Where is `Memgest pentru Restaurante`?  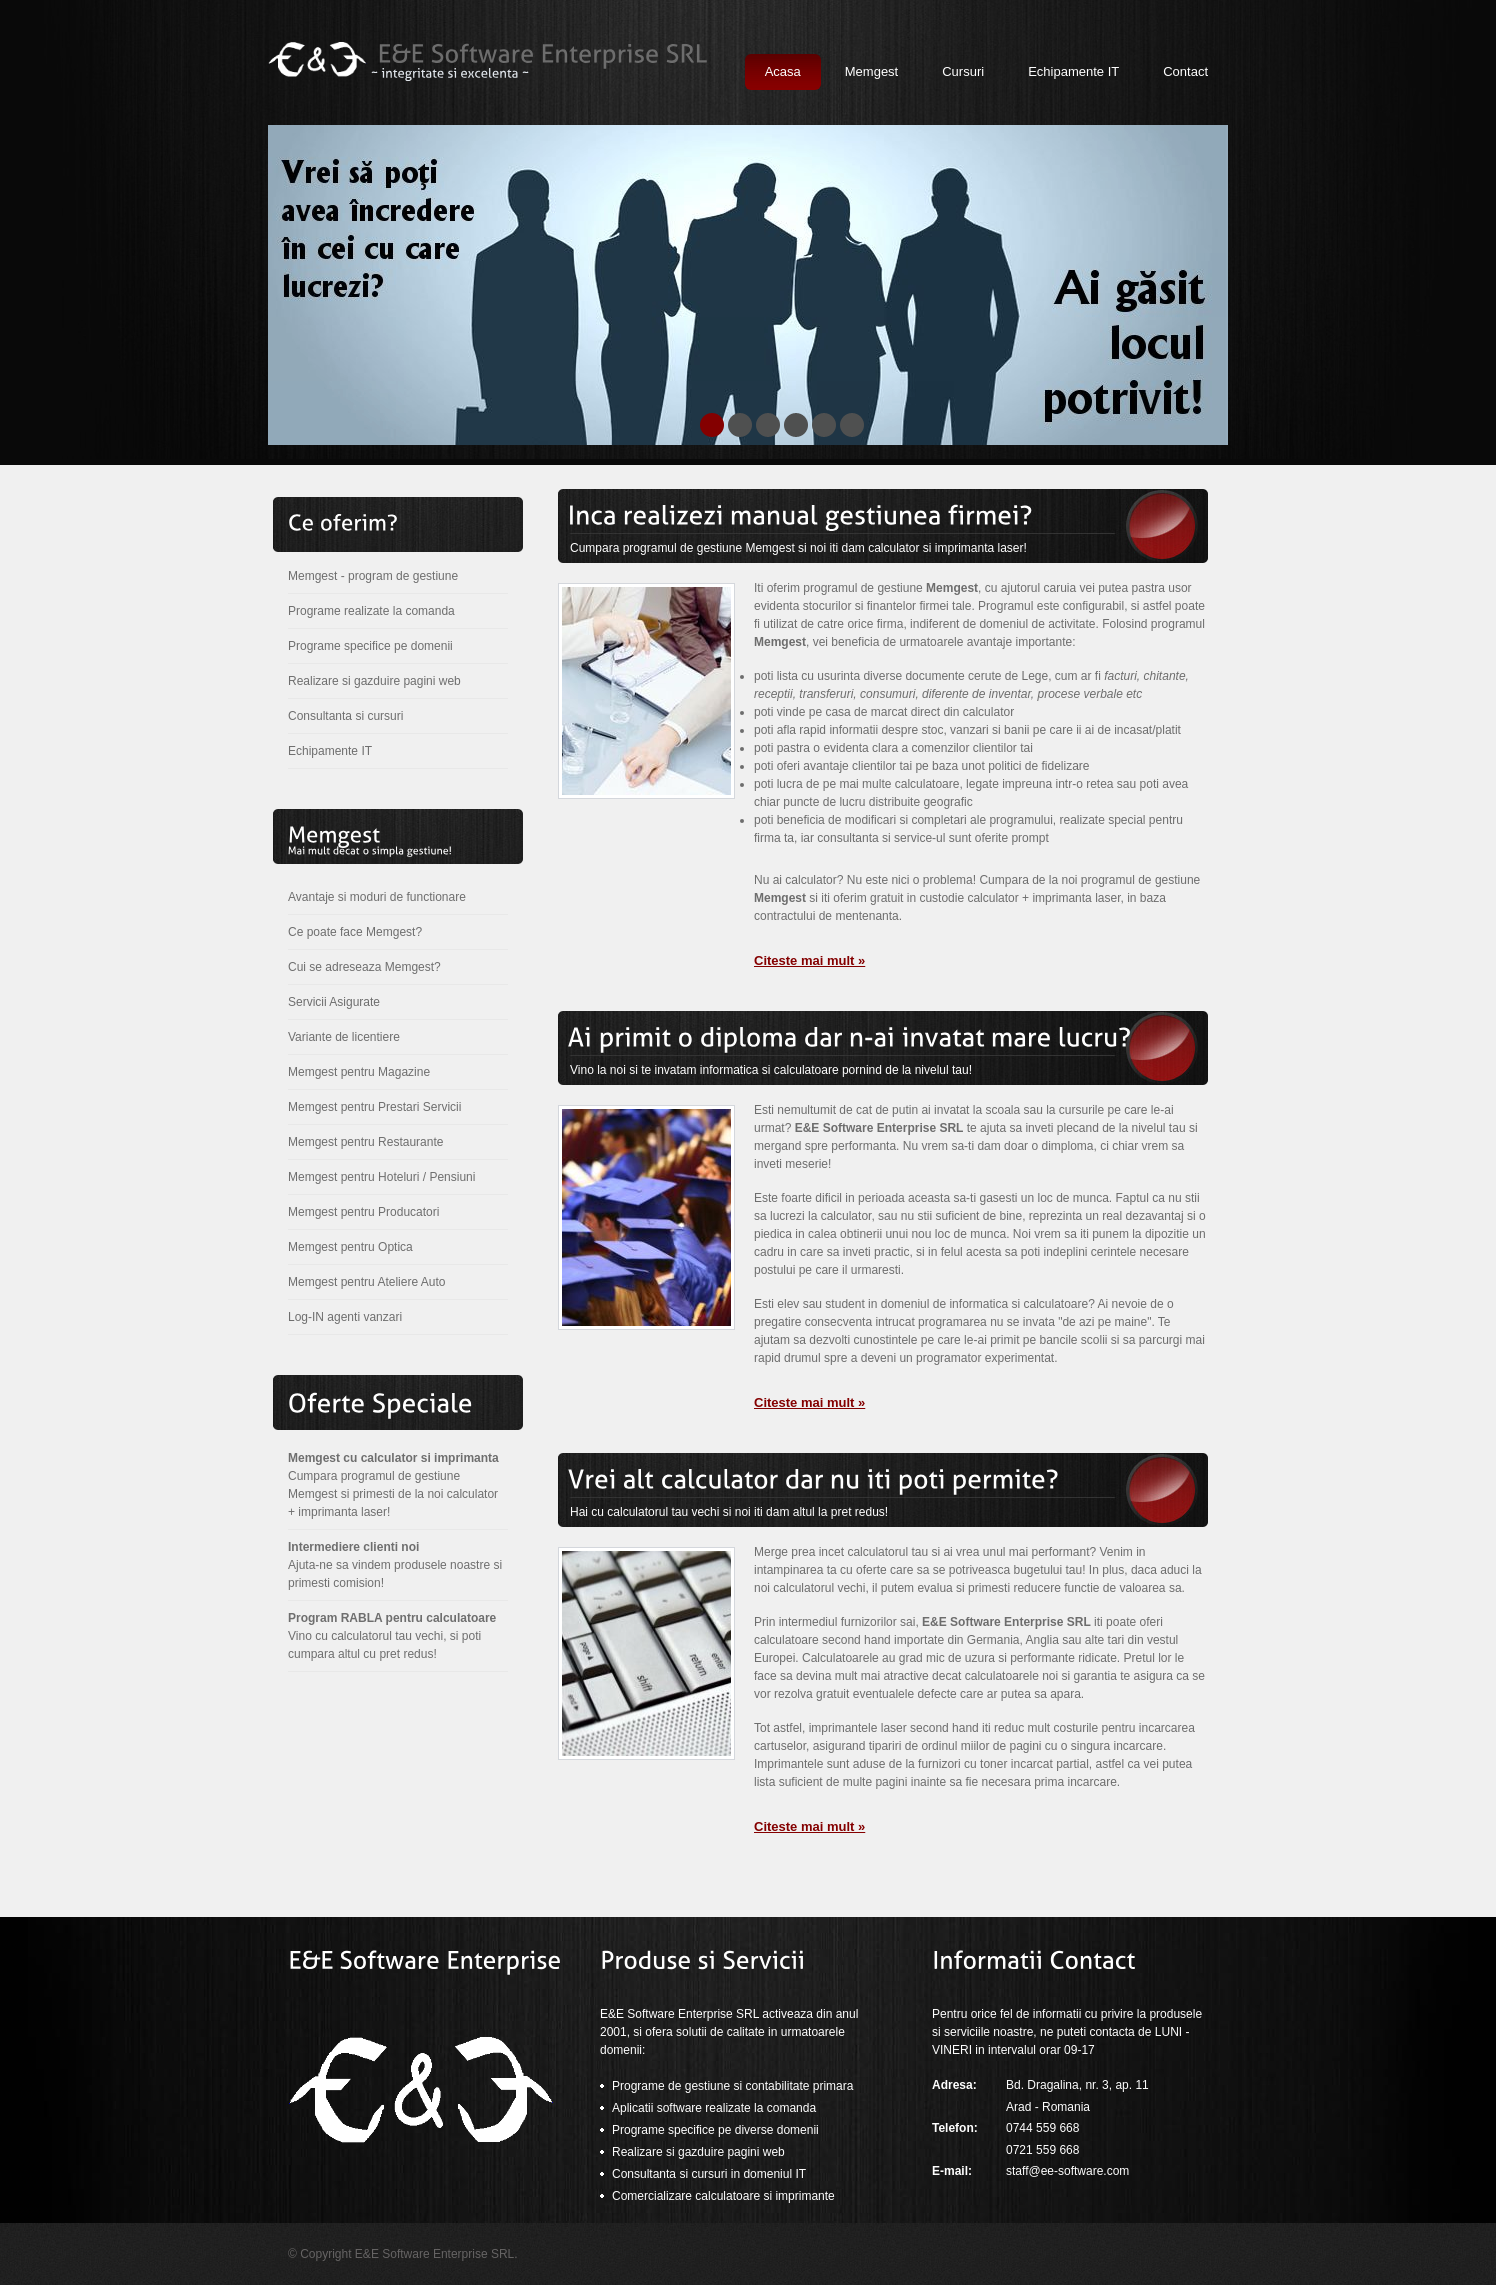
Memgest pentru Restaurante is located at coordinates (365, 1142).